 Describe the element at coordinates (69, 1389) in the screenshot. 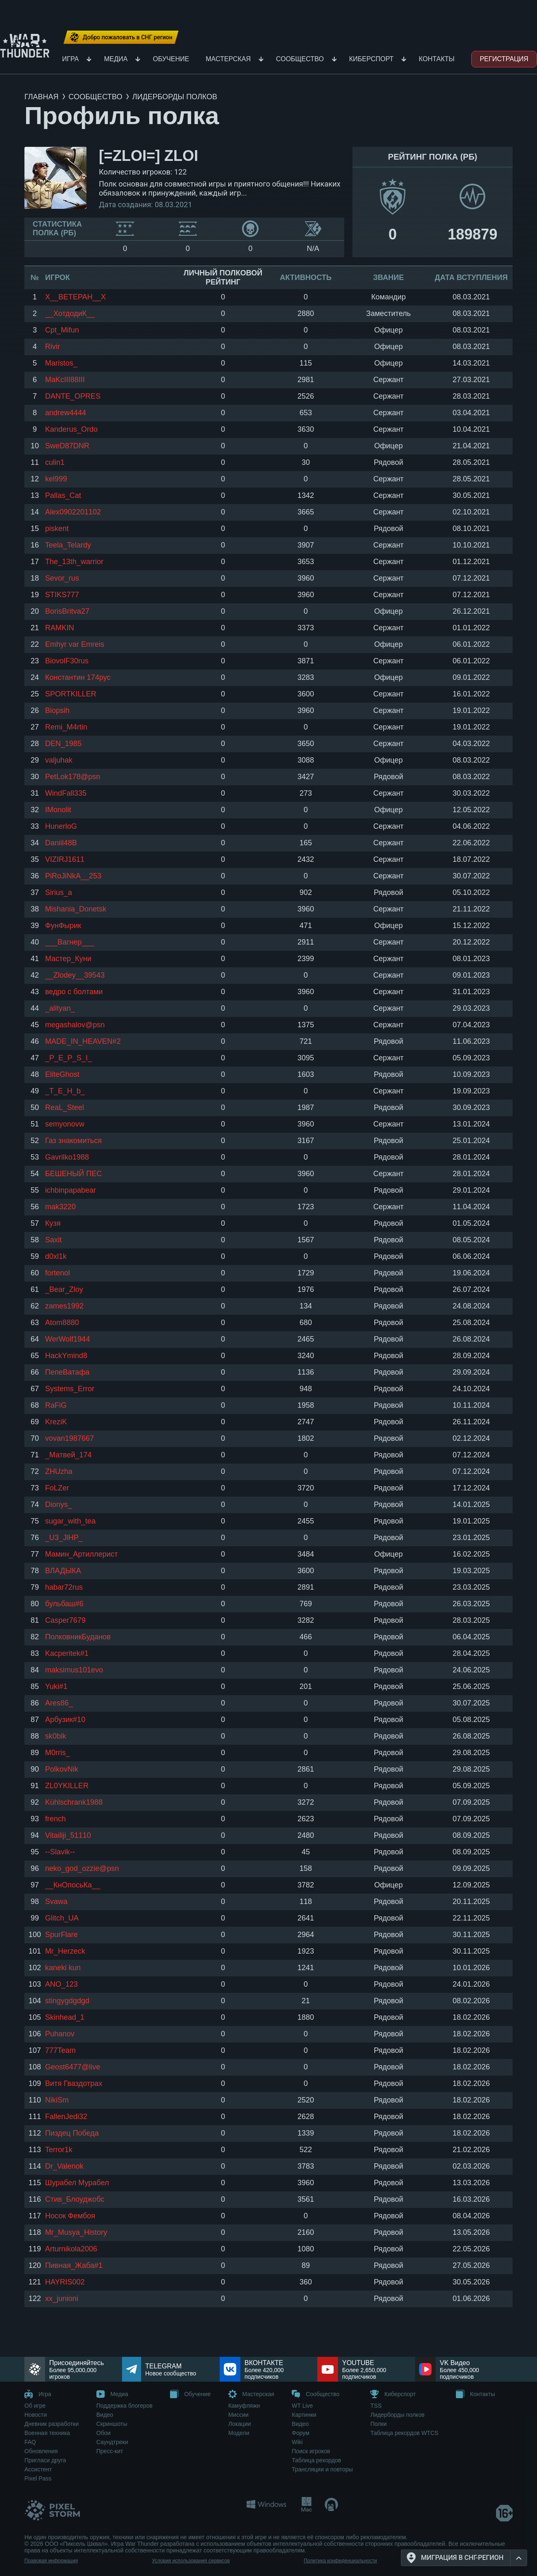

I see `Systems_Error` at that location.